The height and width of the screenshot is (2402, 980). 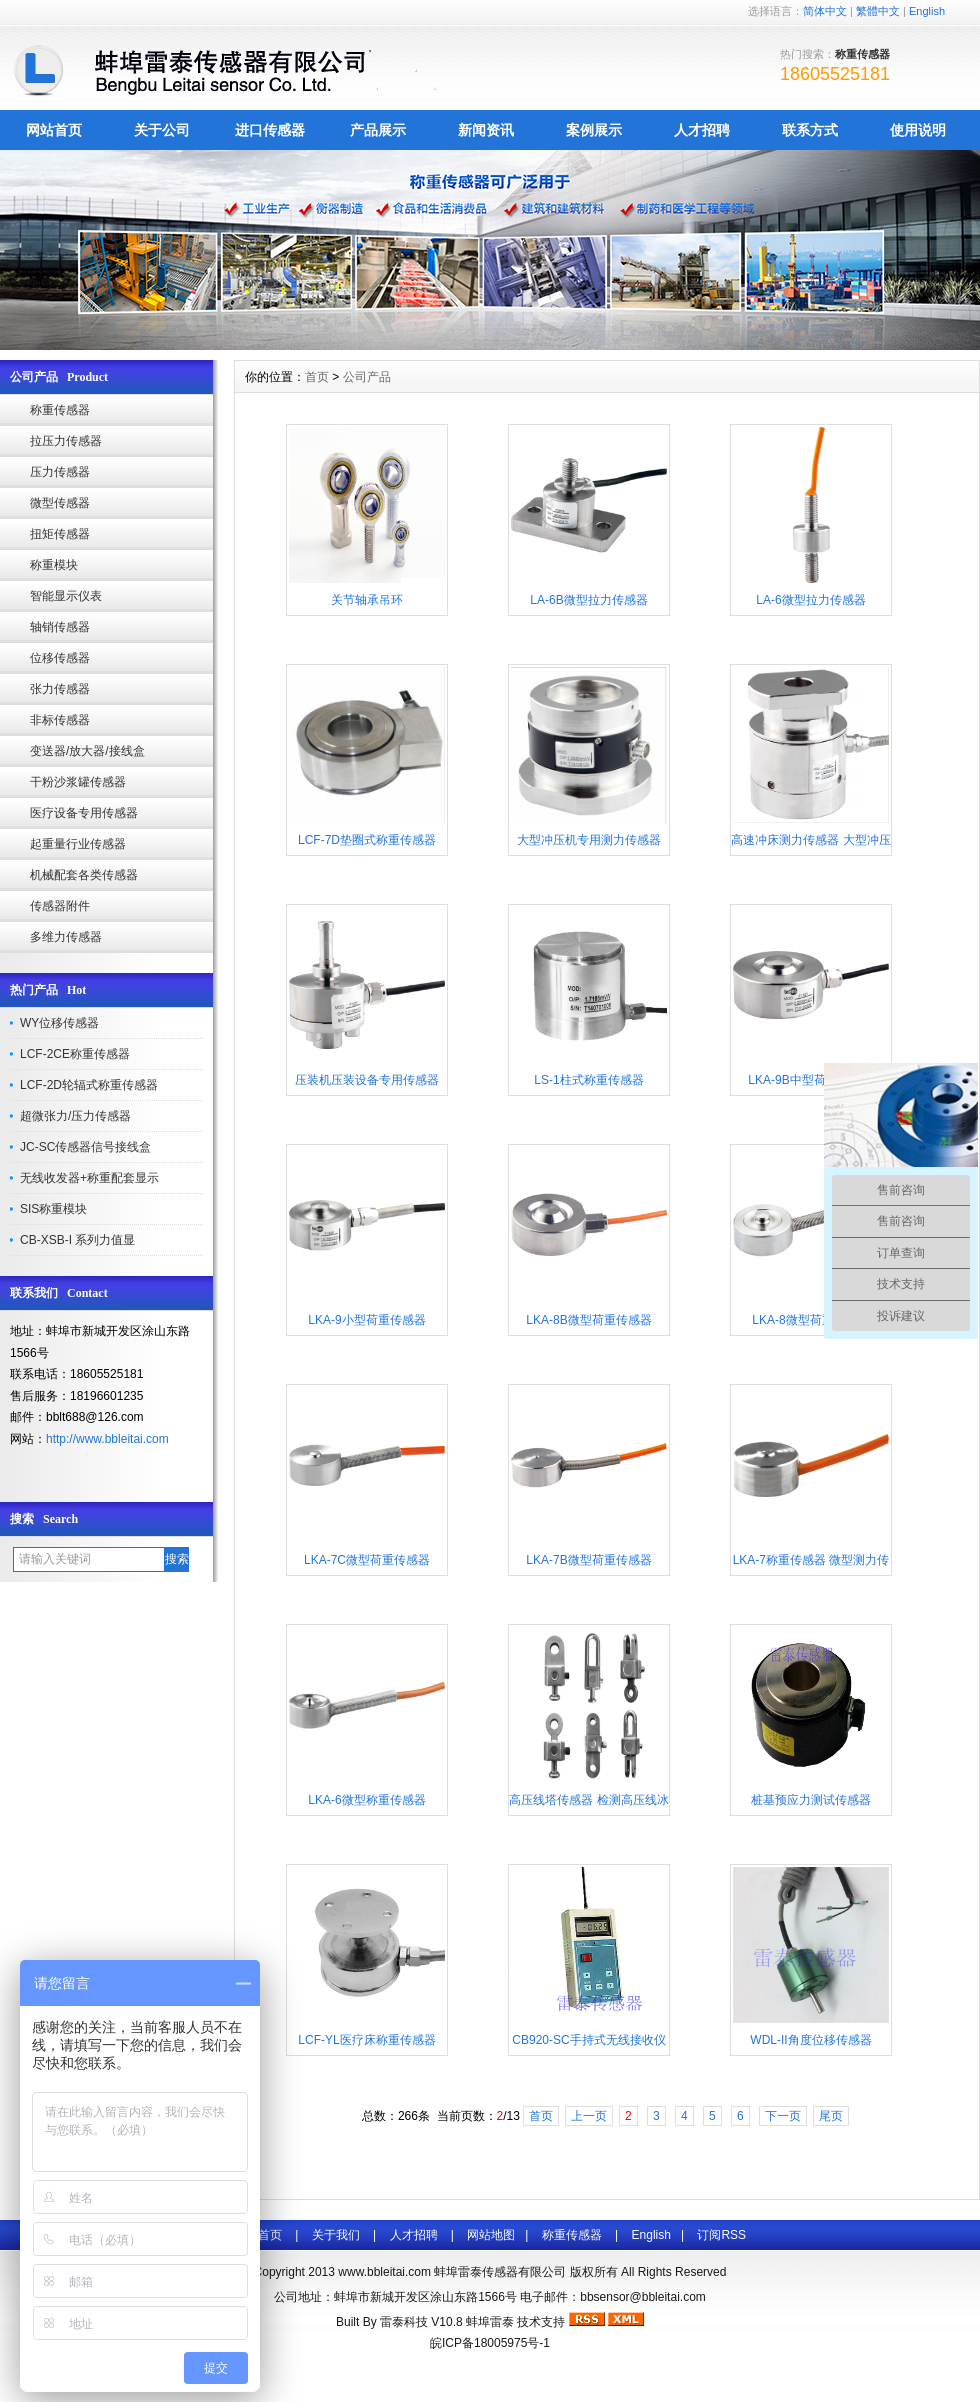 I want to click on 进口传感器, so click(x=270, y=130).